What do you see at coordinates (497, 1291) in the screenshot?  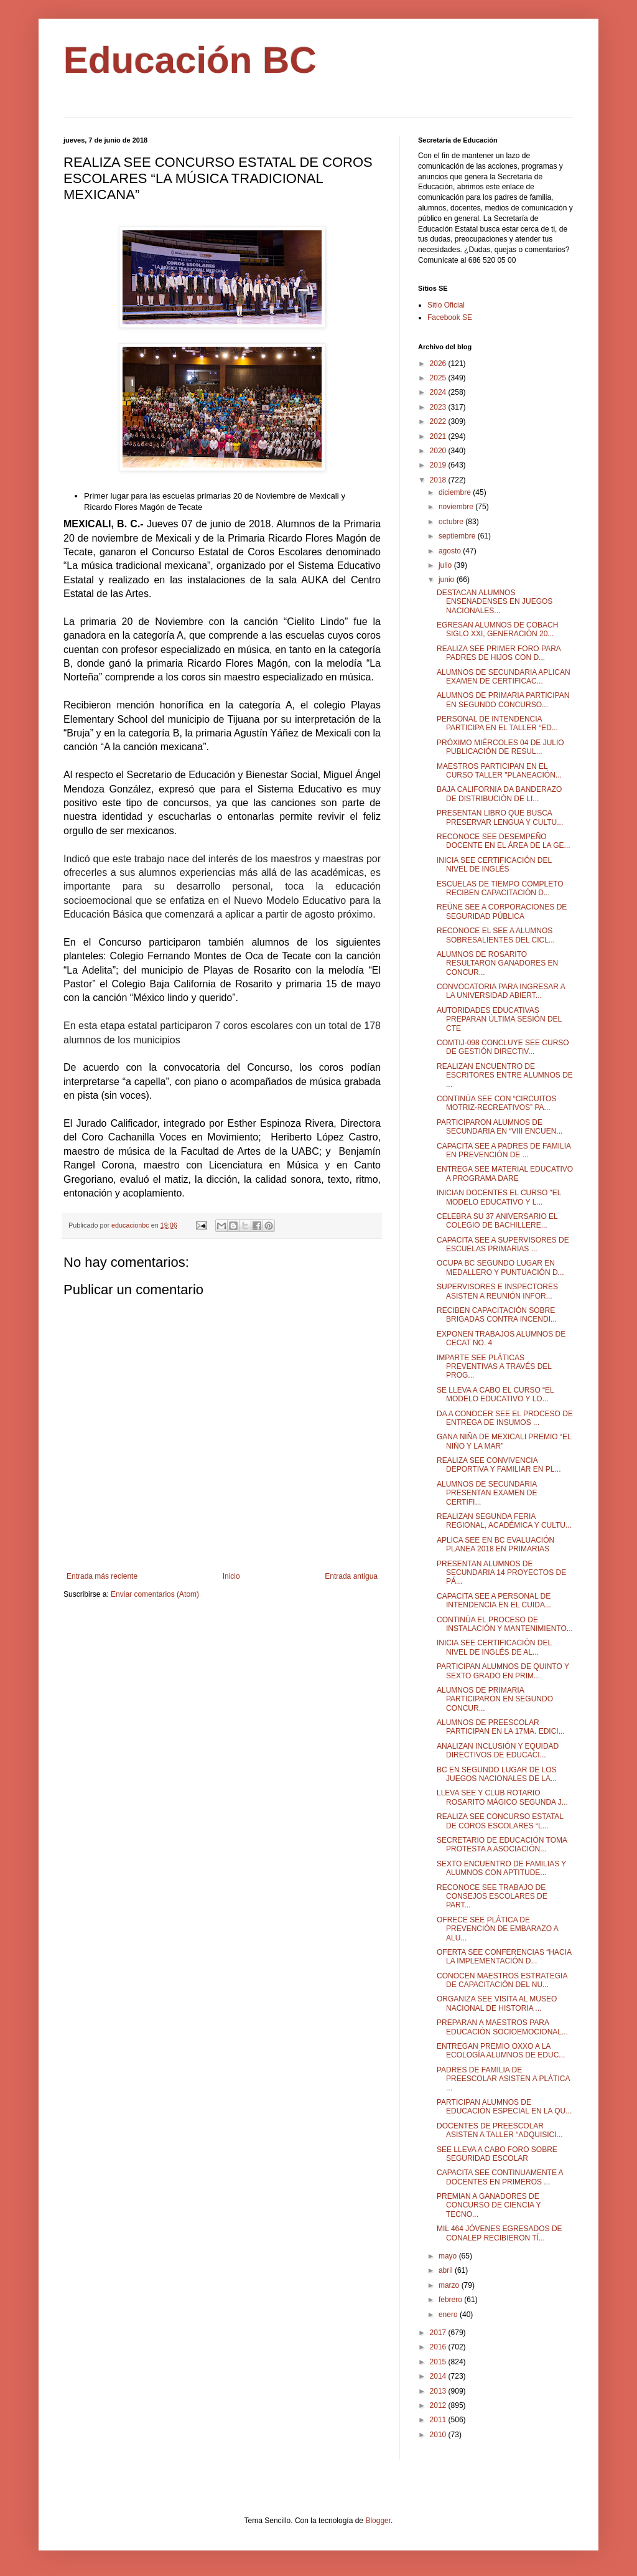 I see `SUPERVISORES E INSPECTORES ASISTEN A REUNIÓN INFOR...` at bounding box center [497, 1291].